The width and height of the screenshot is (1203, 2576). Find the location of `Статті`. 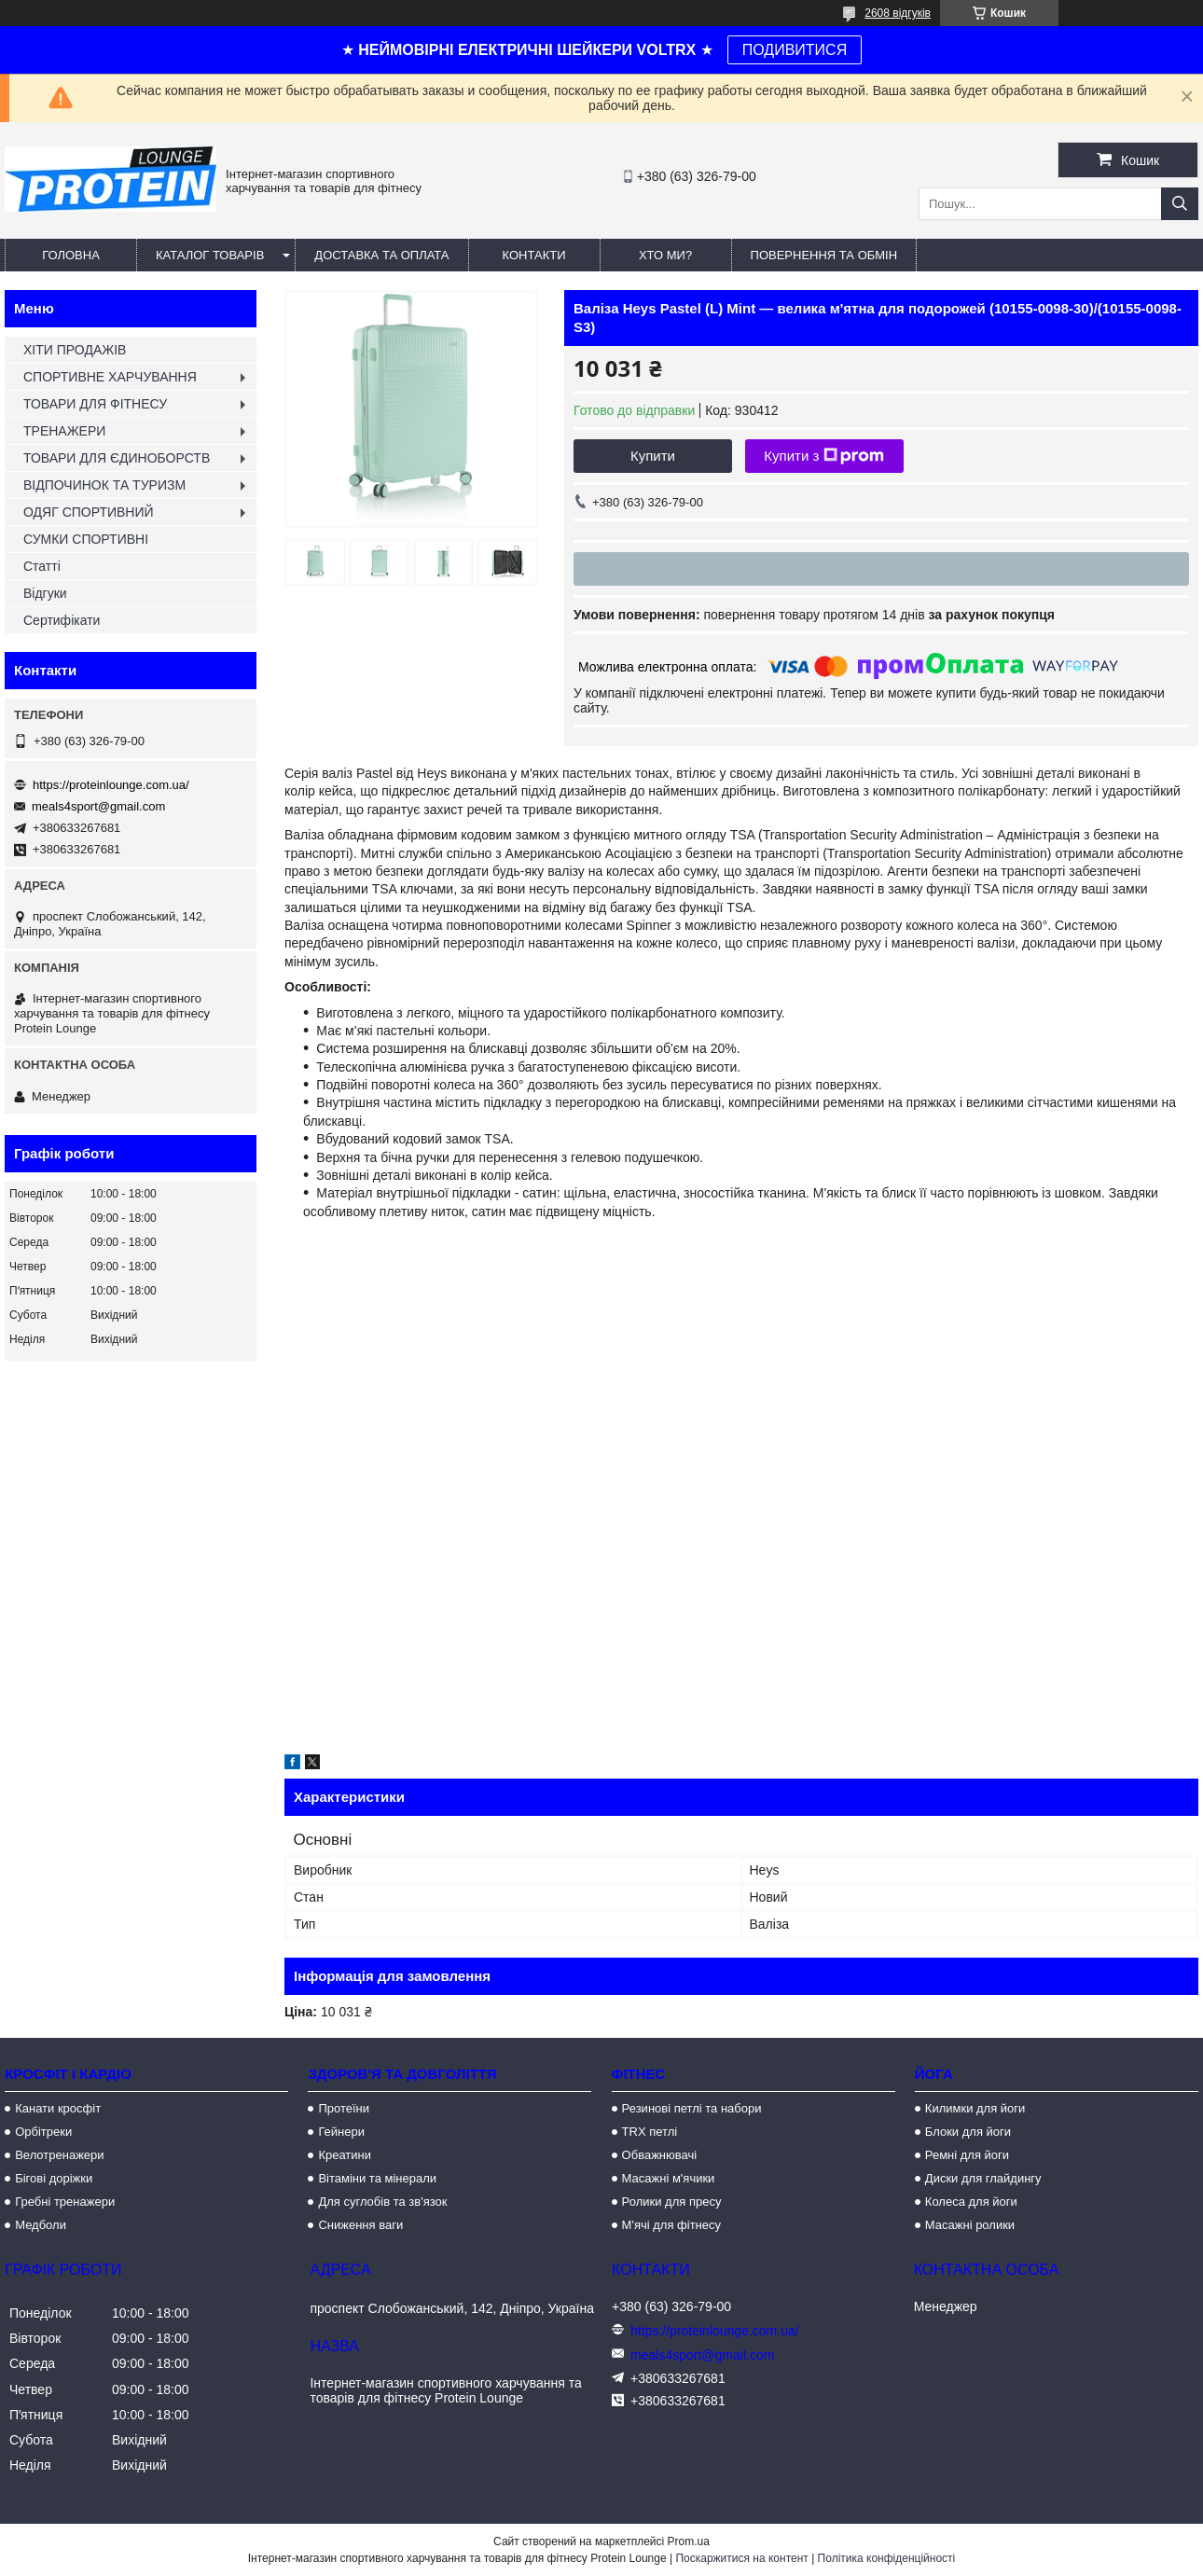

Статті is located at coordinates (42, 566).